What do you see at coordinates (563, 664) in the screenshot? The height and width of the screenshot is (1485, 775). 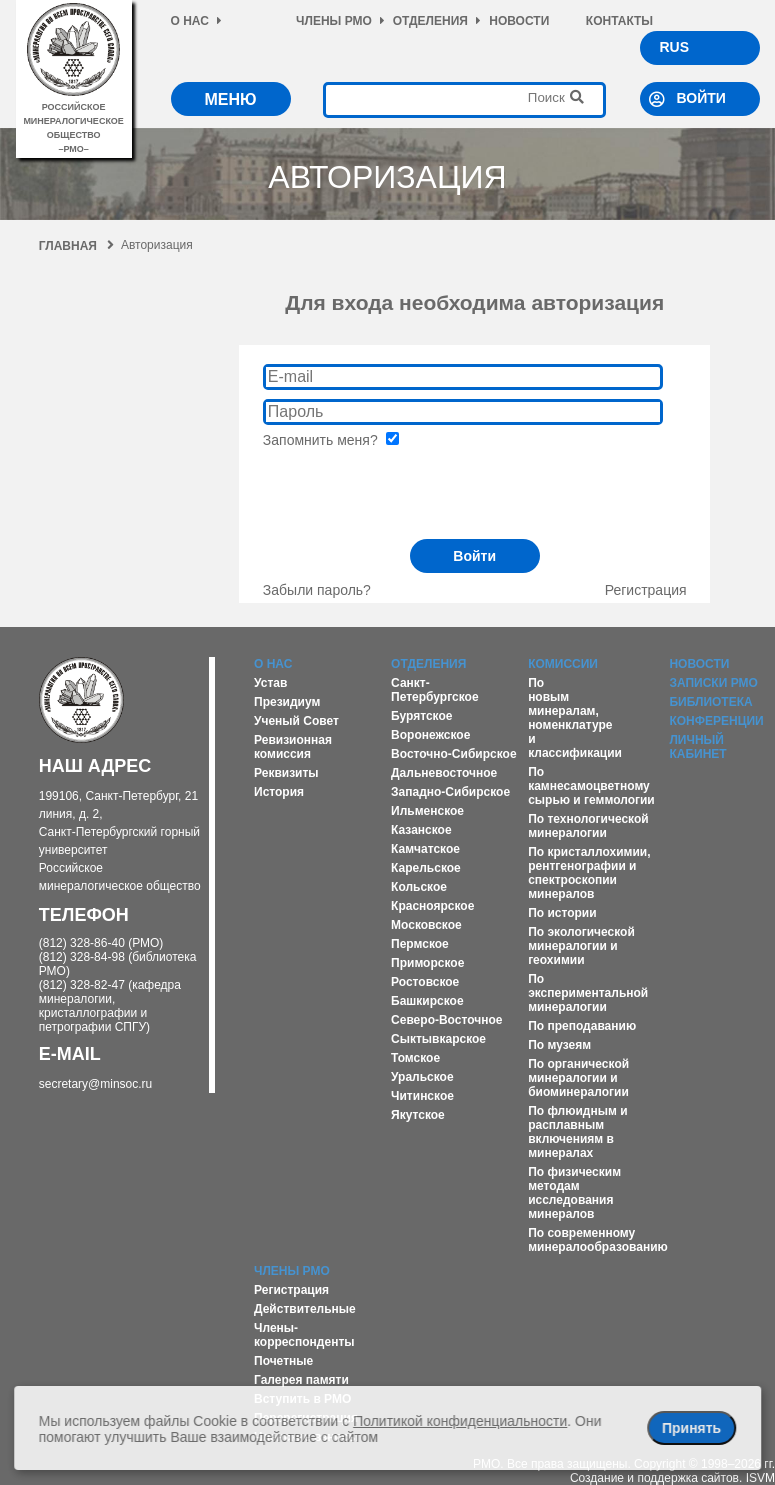 I see `Комиссии` at bounding box center [563, 664].